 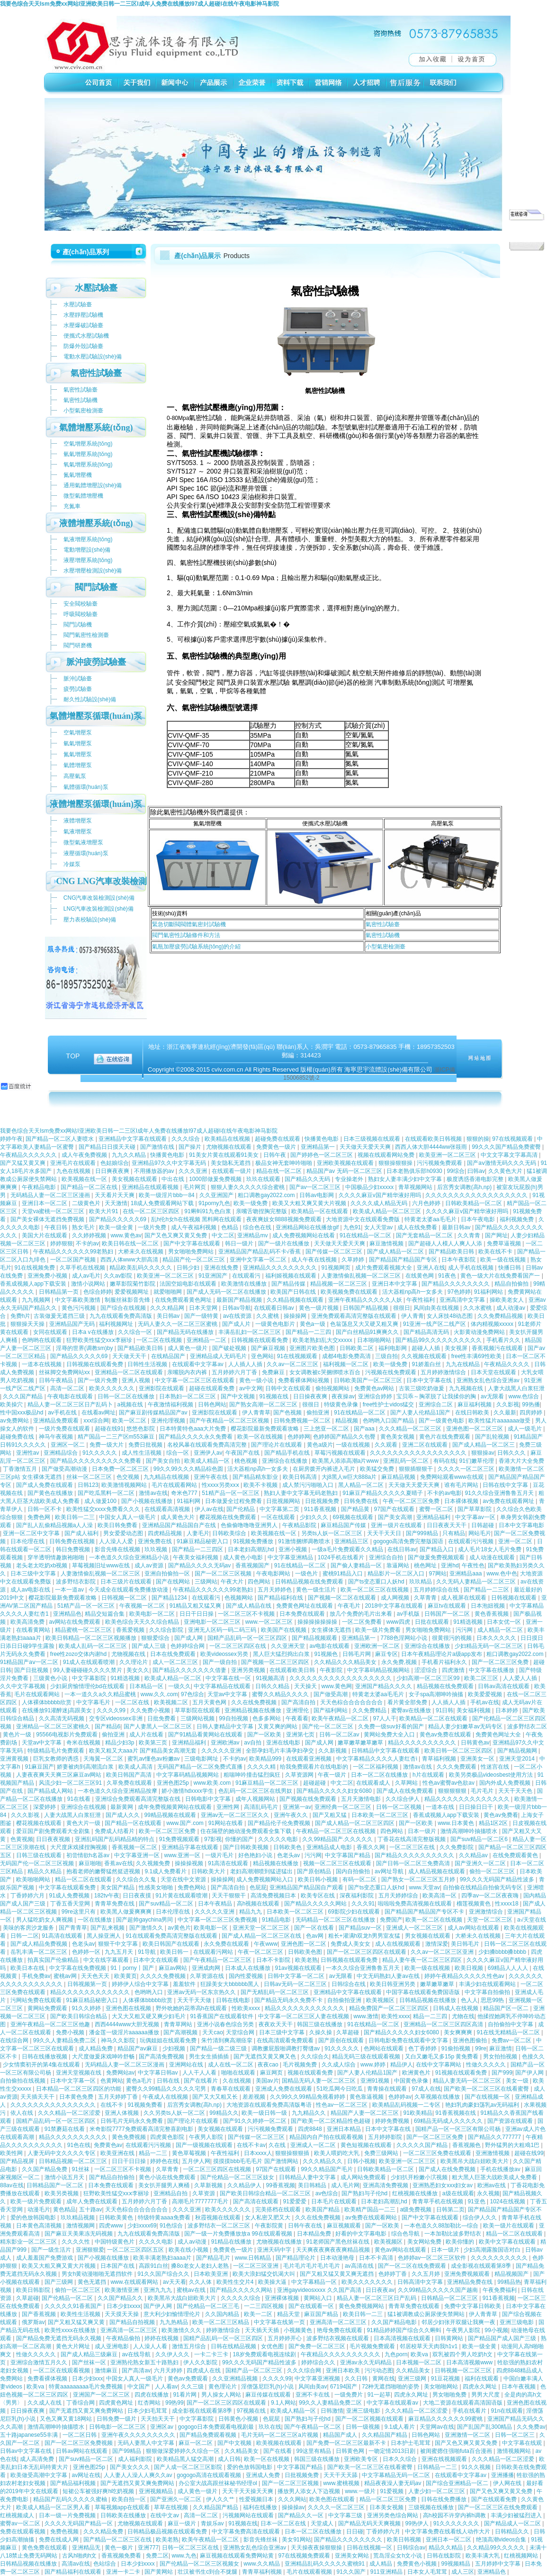 What do you see at coordinates (442, 1420) in the screenshot?
I see `国产一级黄色电影` at bounding box center [442, 1420].